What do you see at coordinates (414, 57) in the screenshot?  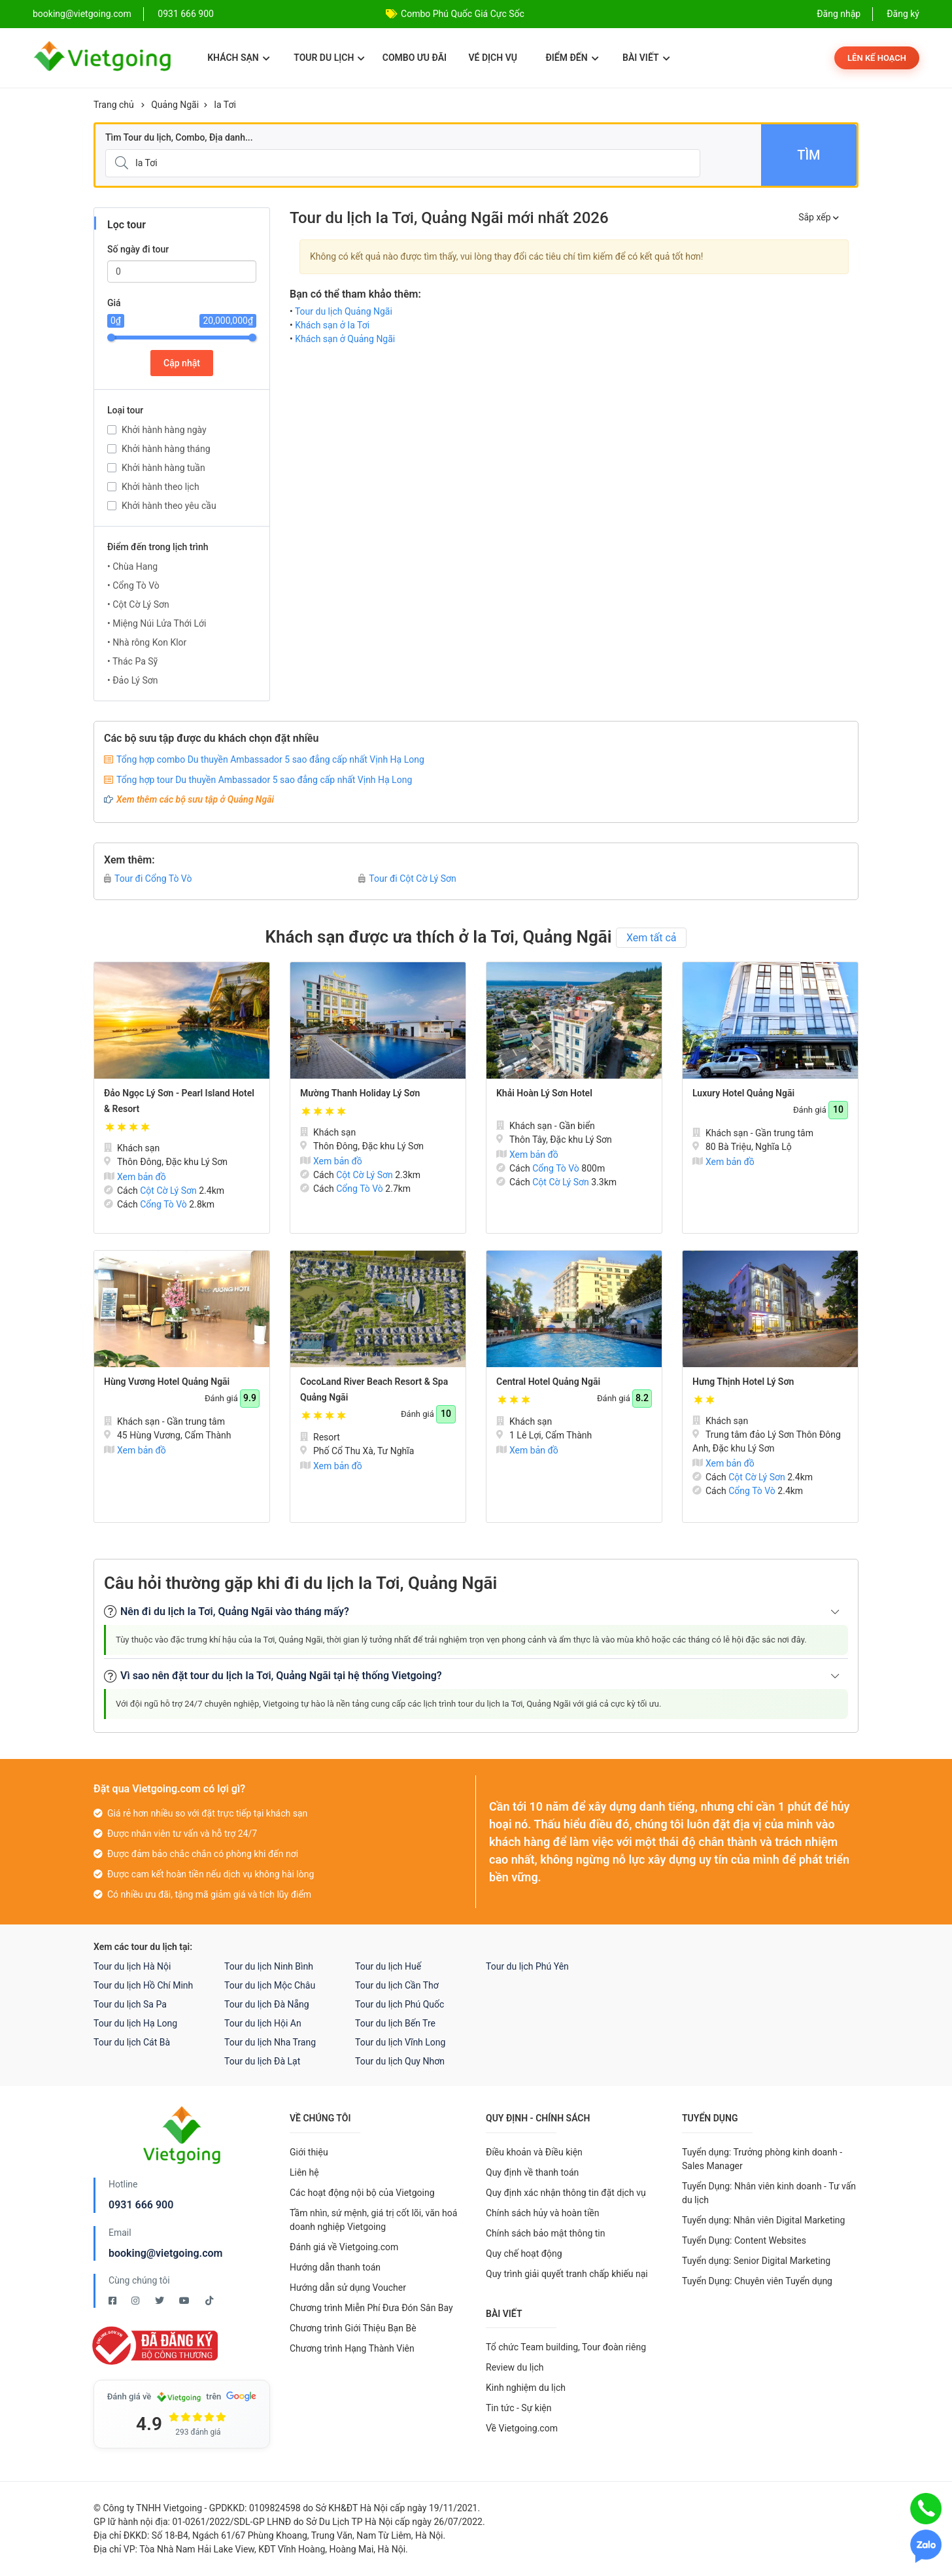 I see `Combo ưu đãi` at bounding box center [414, 57].